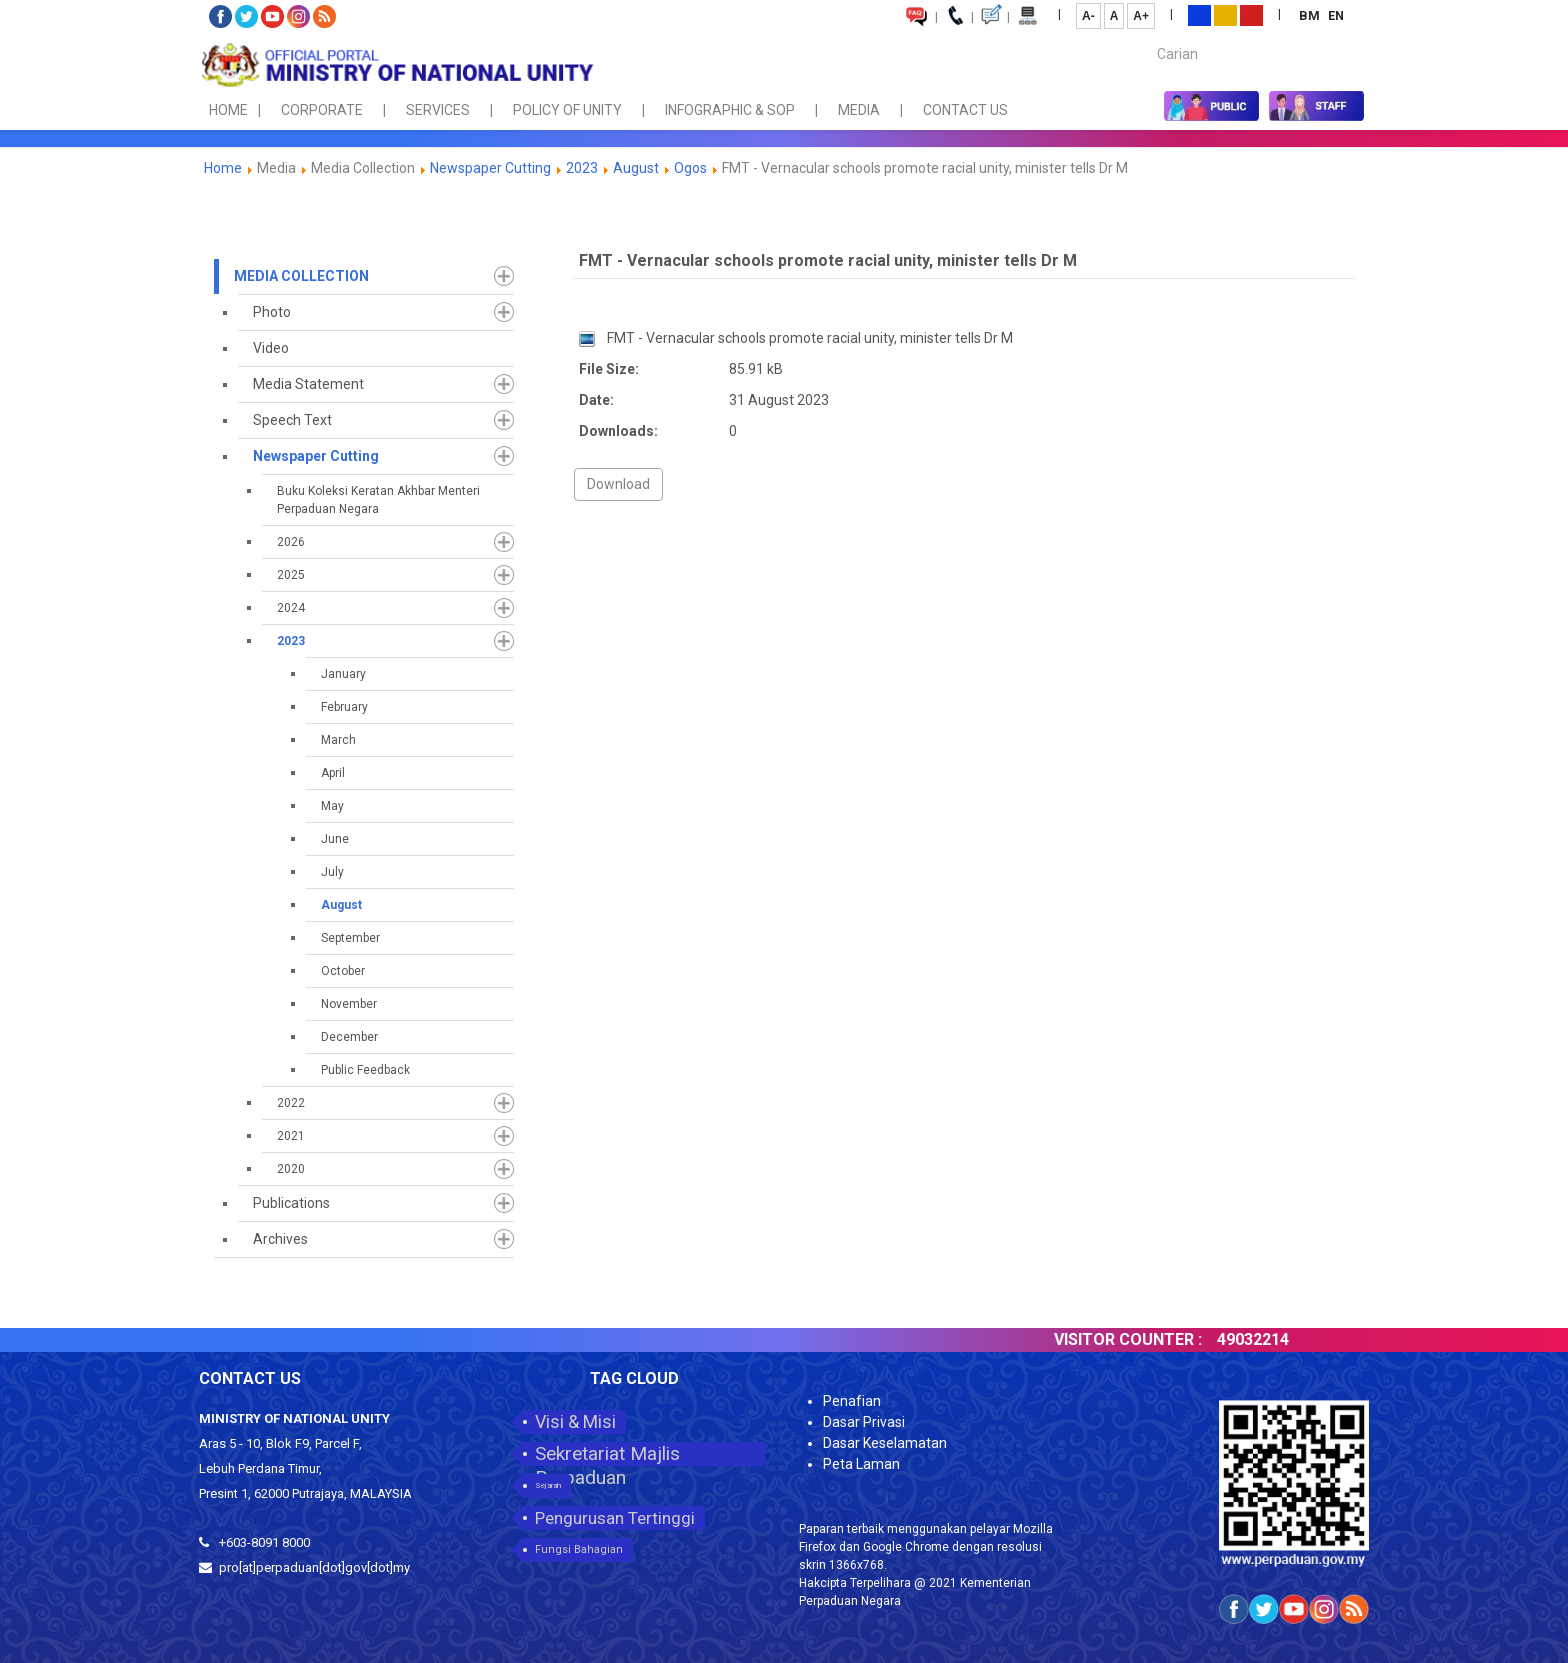 Image resolution: width=1568 pixels, height=1663 pixels. What do you see at coordinates (271, 348) in the screenshot?
I see `Video` at bounding box center [271, 348].